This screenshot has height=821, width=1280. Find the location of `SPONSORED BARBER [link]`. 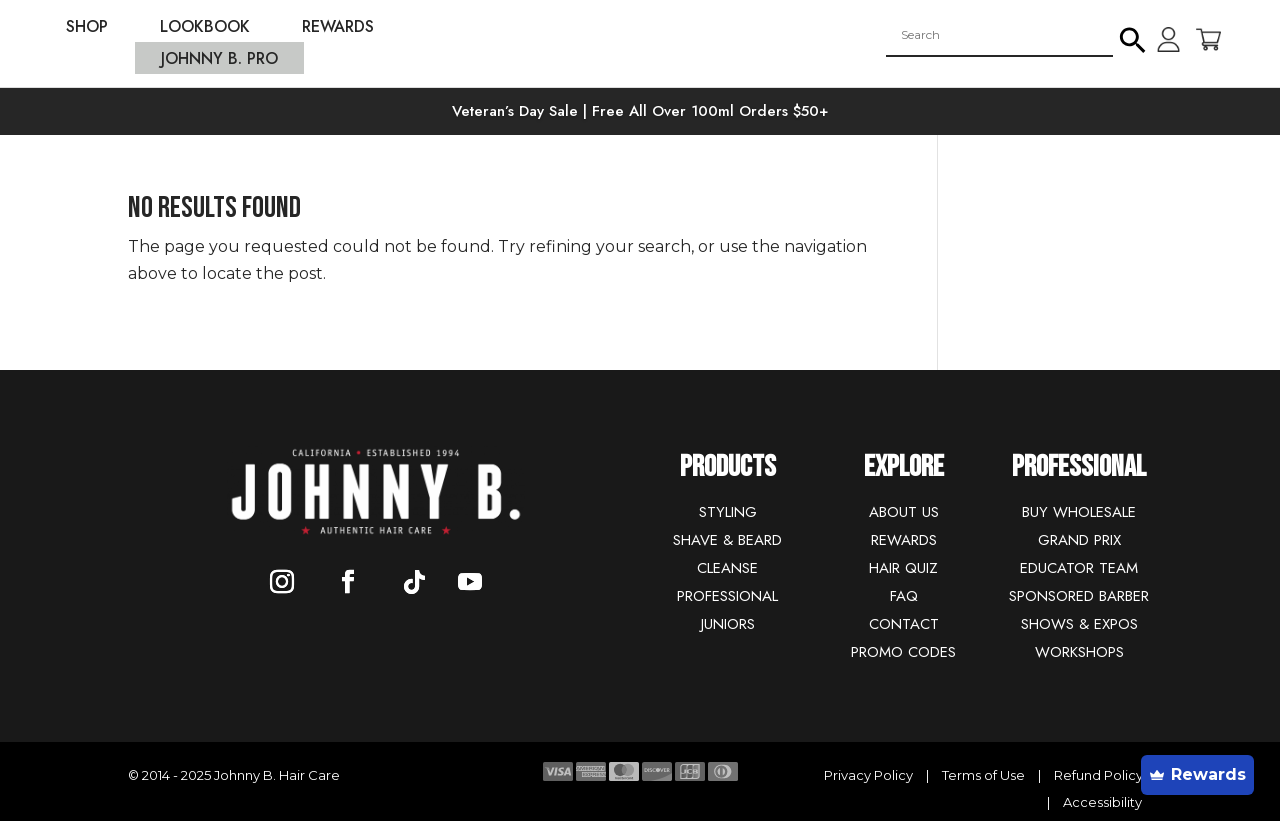

SPONSORED BARBER [link] is located at coordinates (1079, 596).